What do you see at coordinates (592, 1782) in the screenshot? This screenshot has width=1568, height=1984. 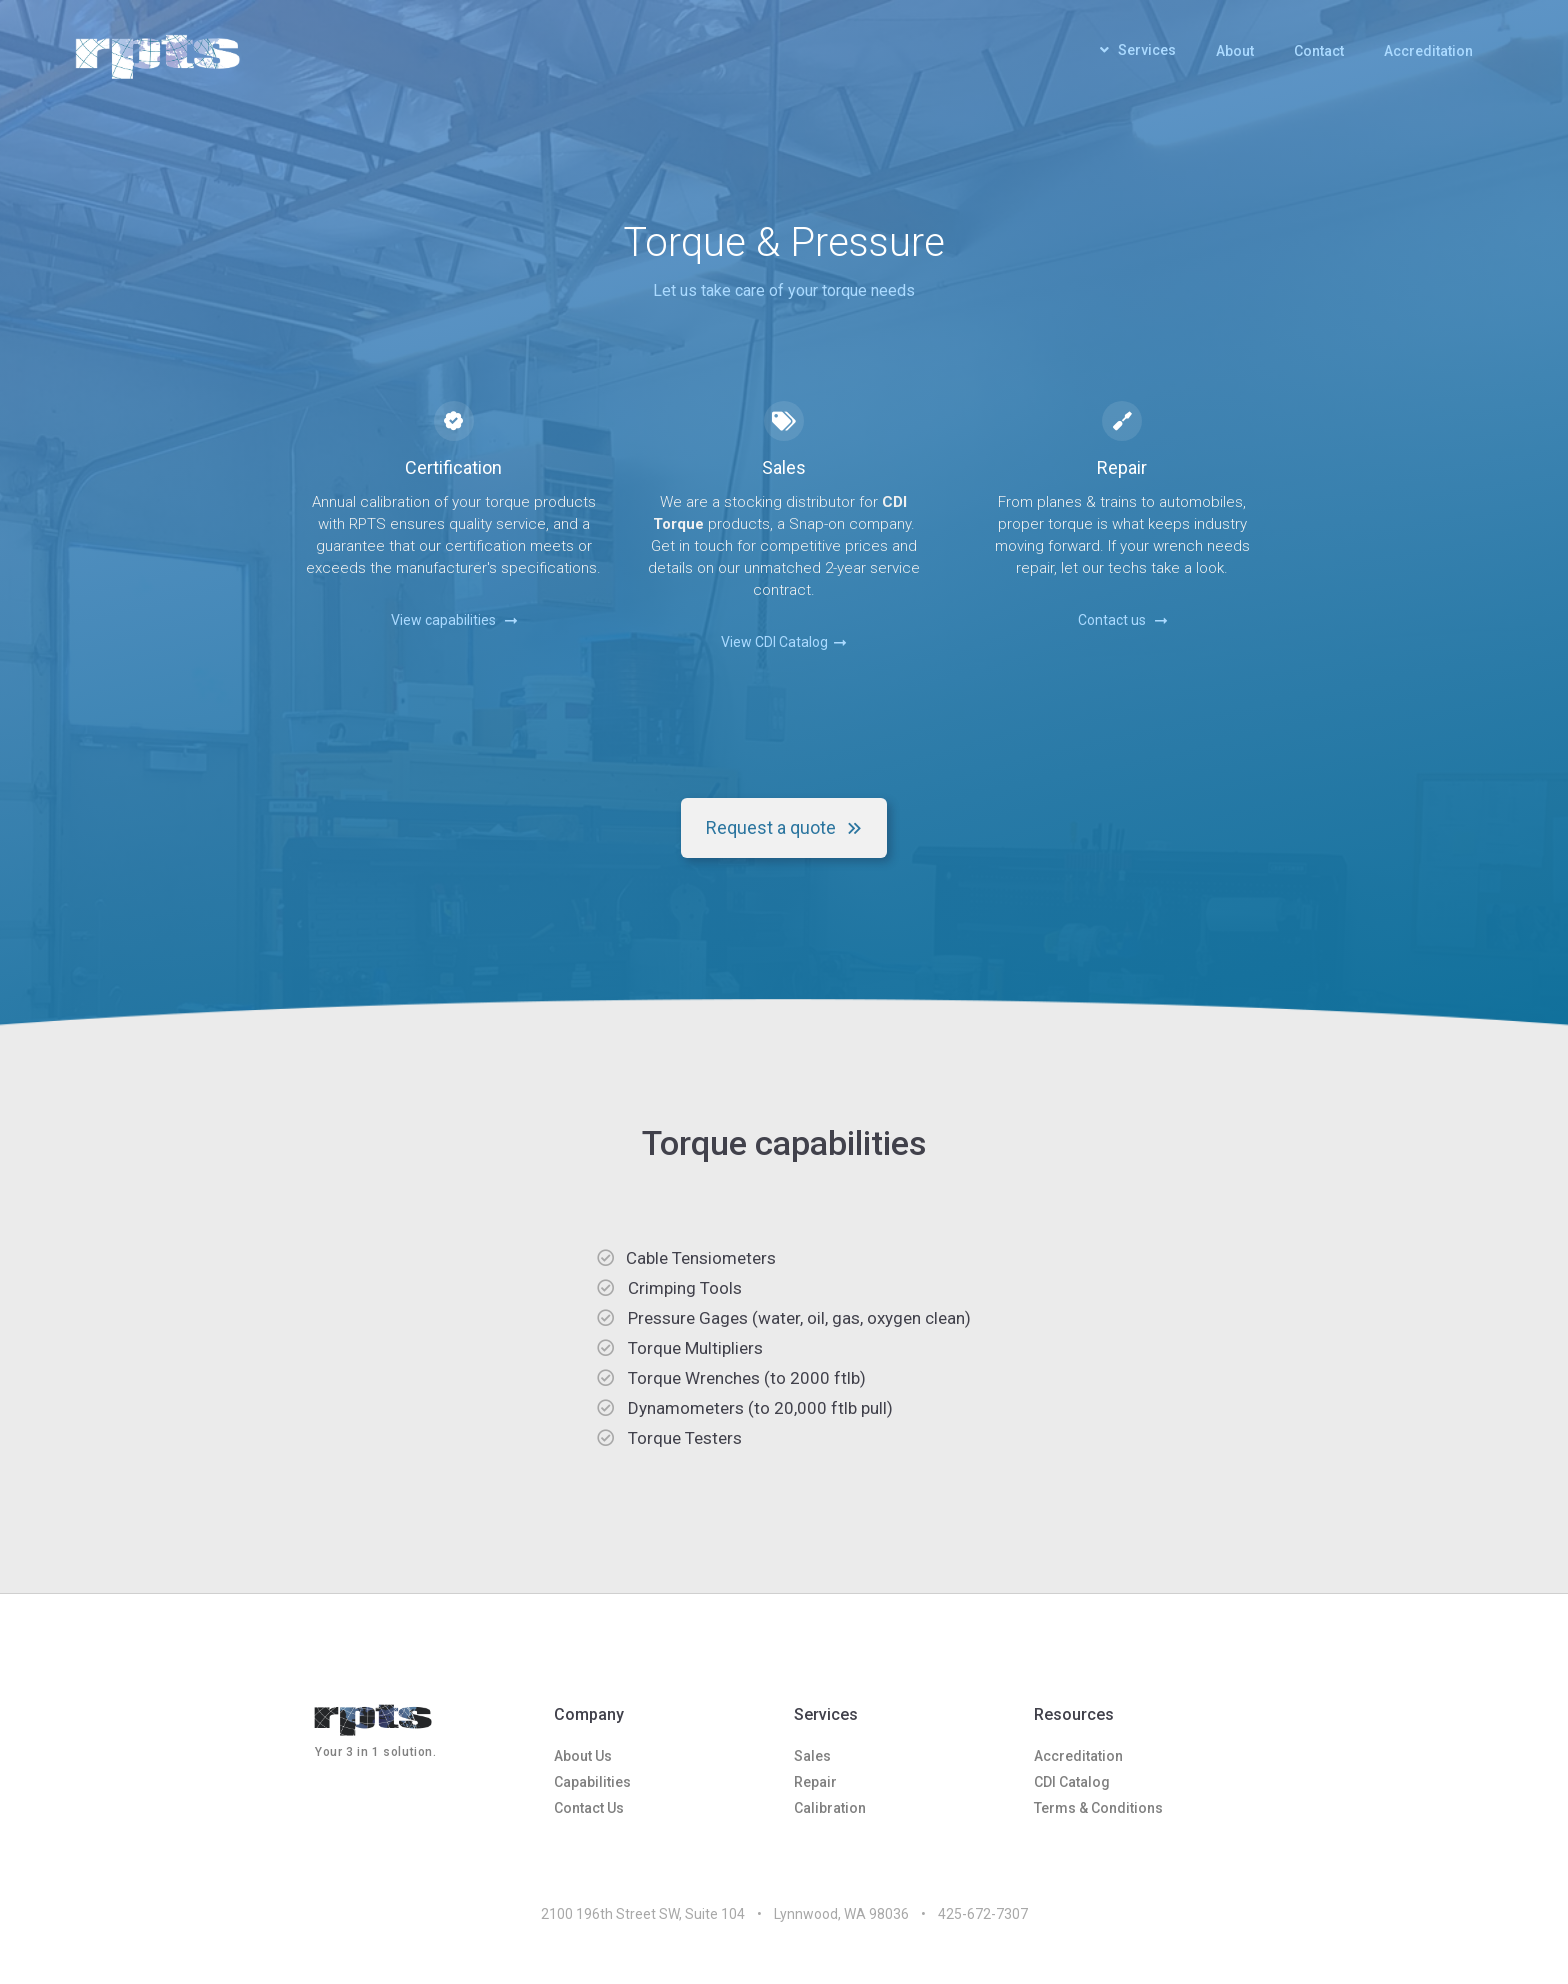 I see `Capabilities` at bounding box center [592, 1782].